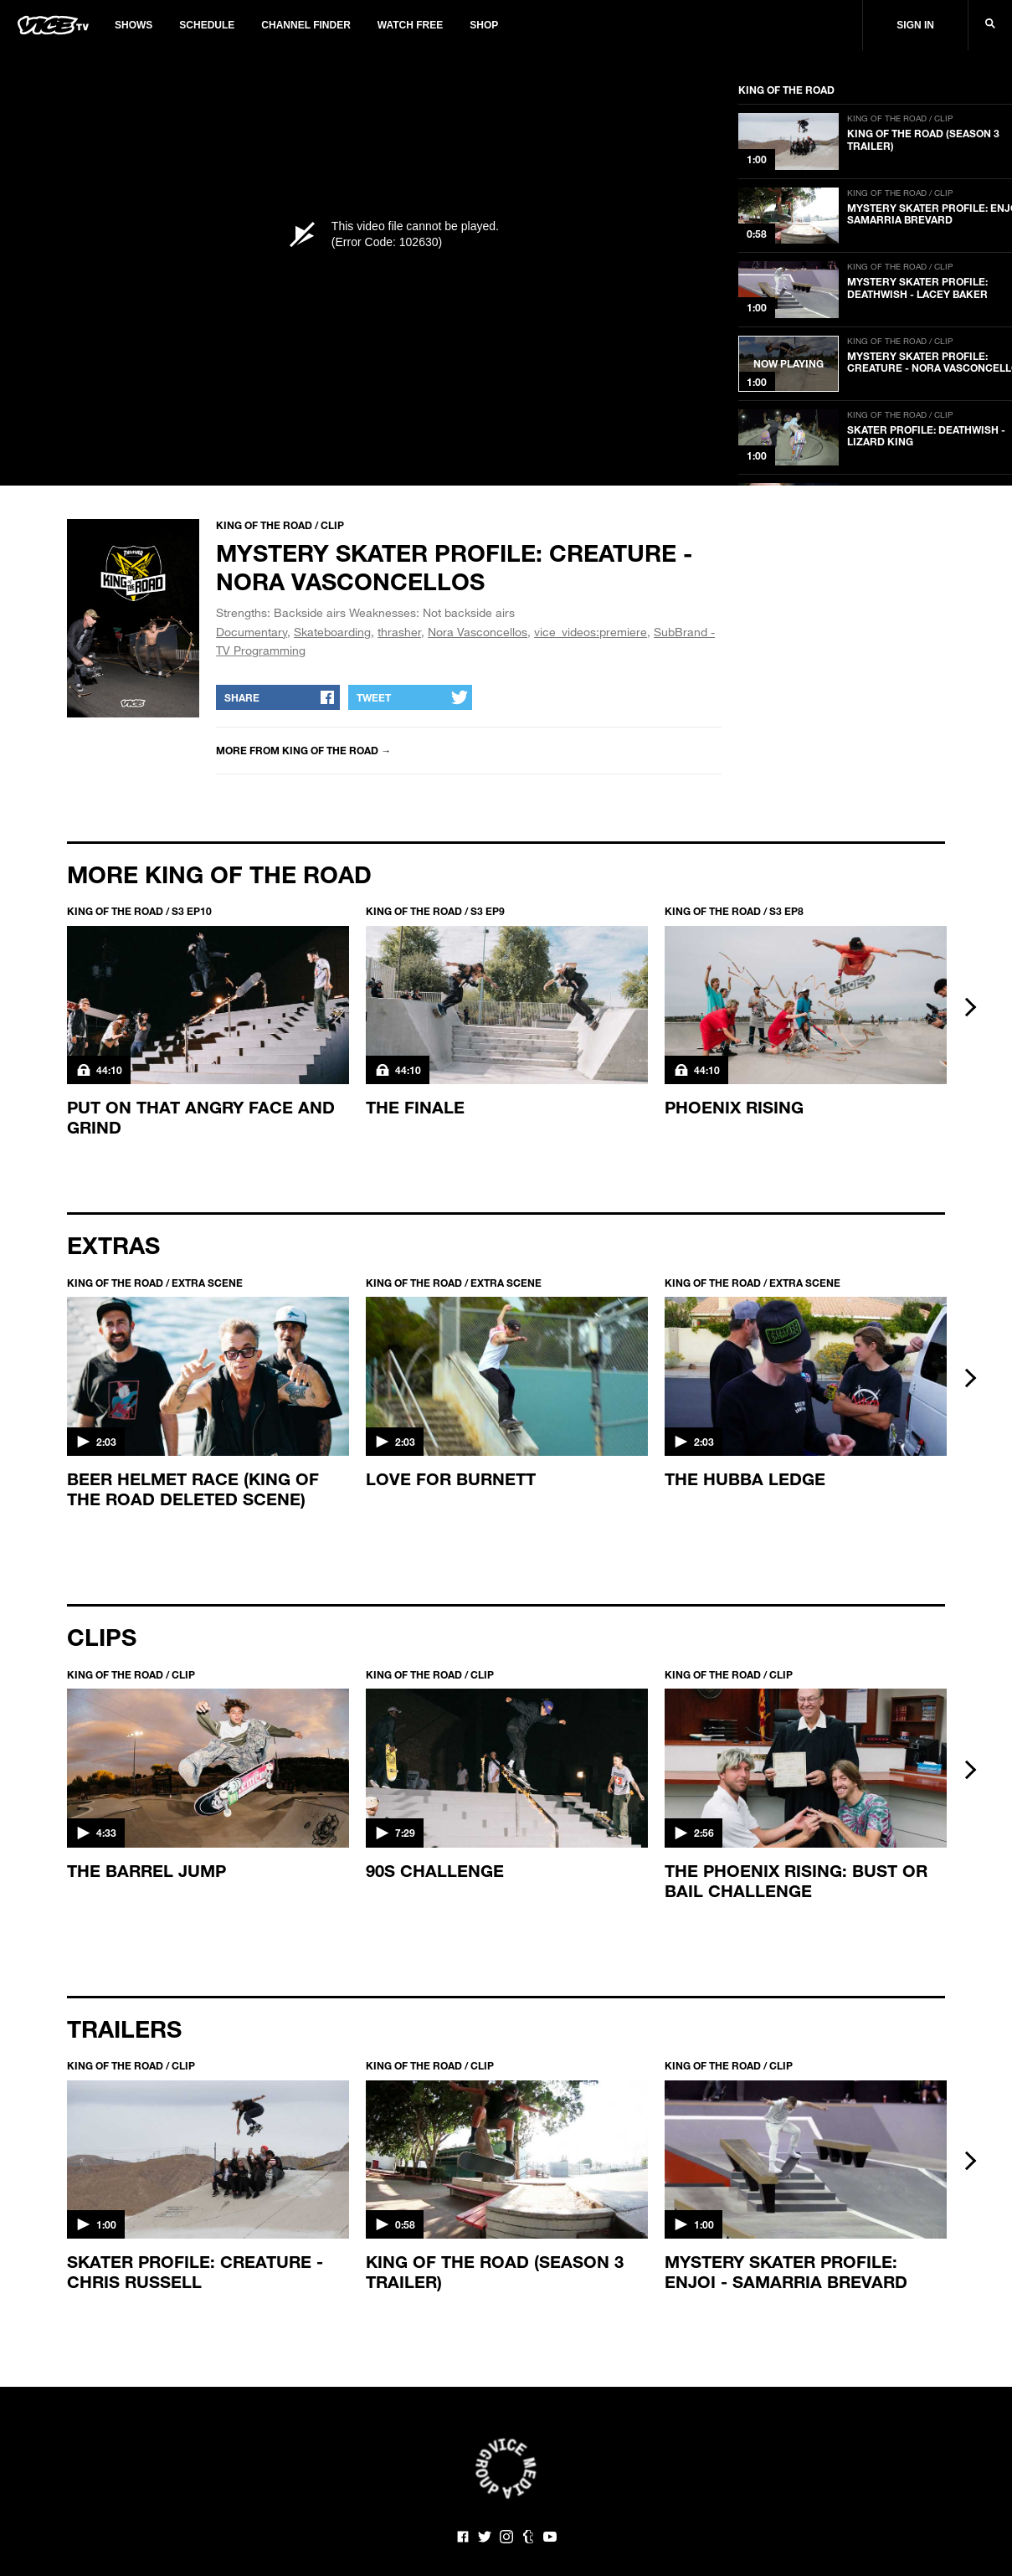 The height and width of the screenshot is (2576, 1012). Describe the element at coordinates (915, 25) in the screenshot. I see `Sign In` at that location.